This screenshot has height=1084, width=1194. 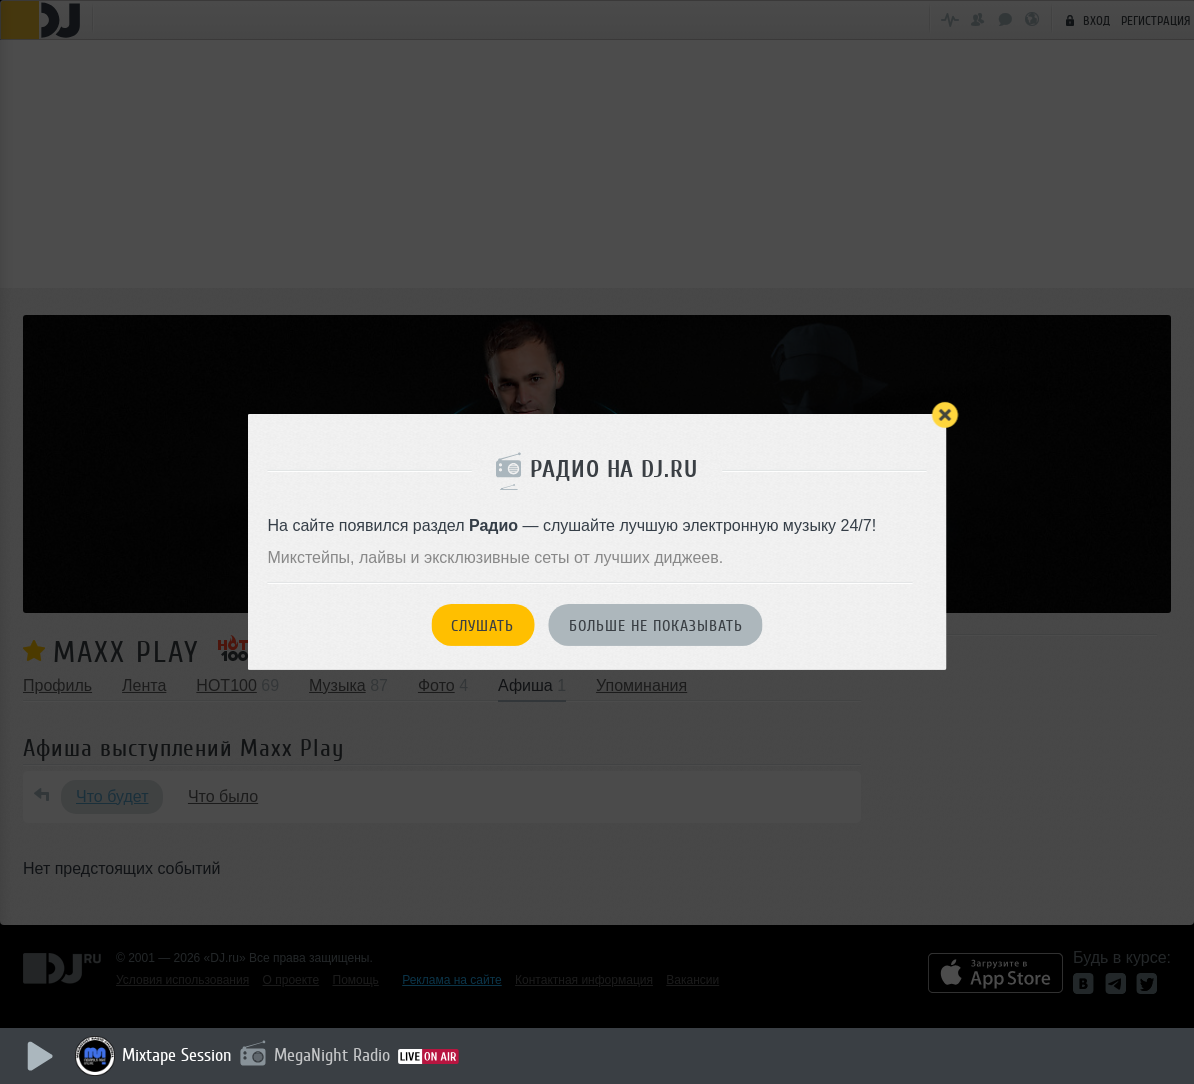 What do you see at coordinates (177, 1055) in the screenshot?
I see `Mixtape Session` at bounding box center [177, 1055].